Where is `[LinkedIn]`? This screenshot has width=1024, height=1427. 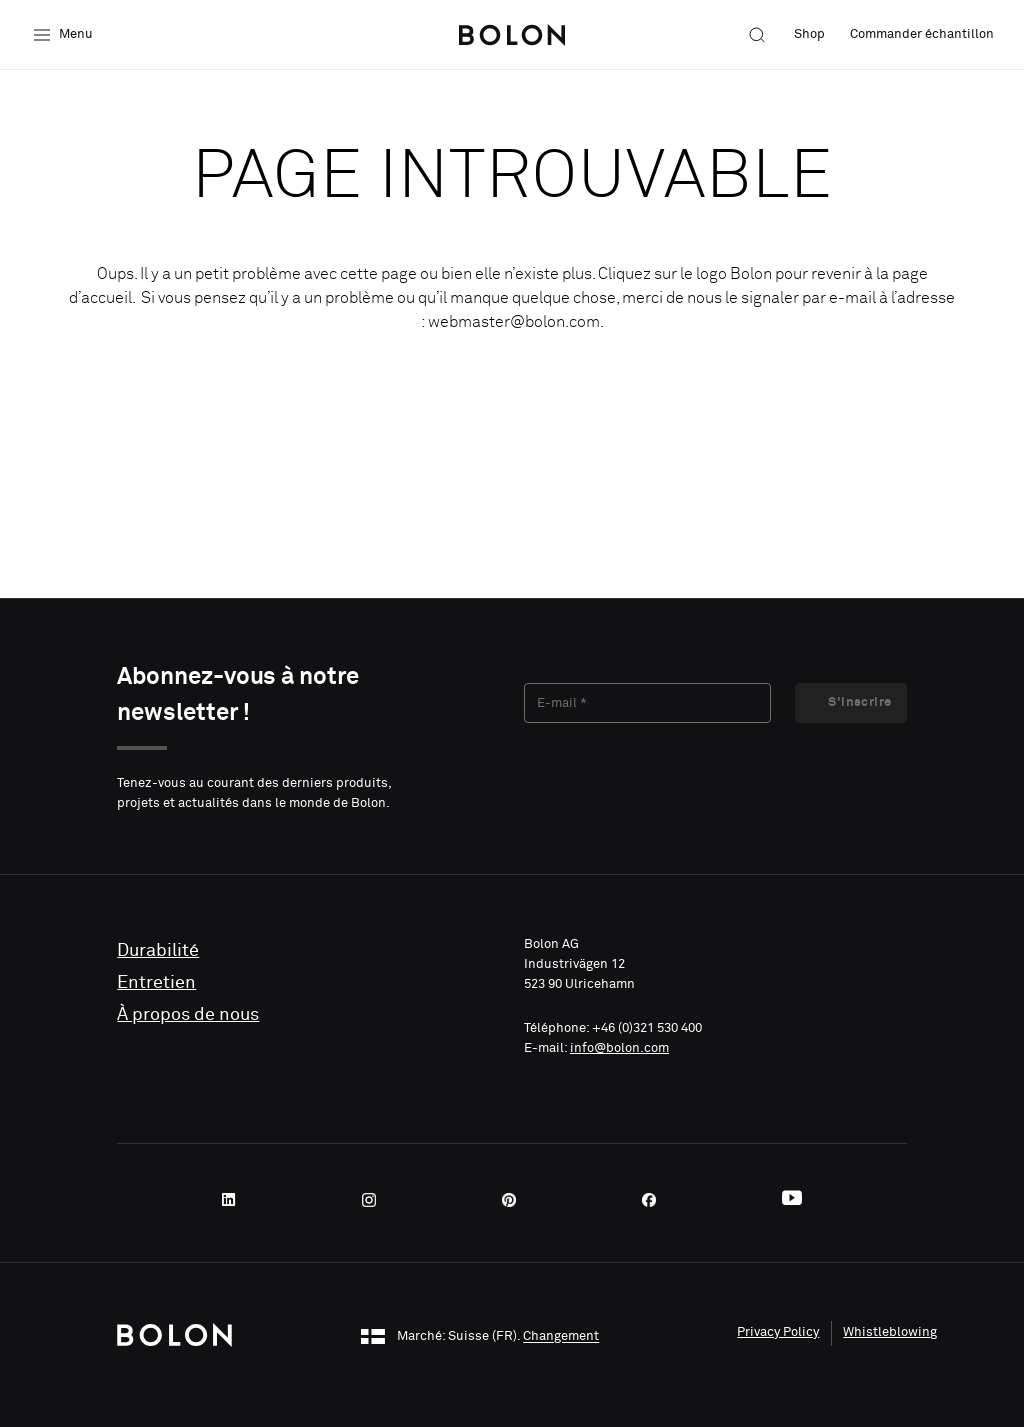 [LinkedIn] is located at coordinates (235, 1200).